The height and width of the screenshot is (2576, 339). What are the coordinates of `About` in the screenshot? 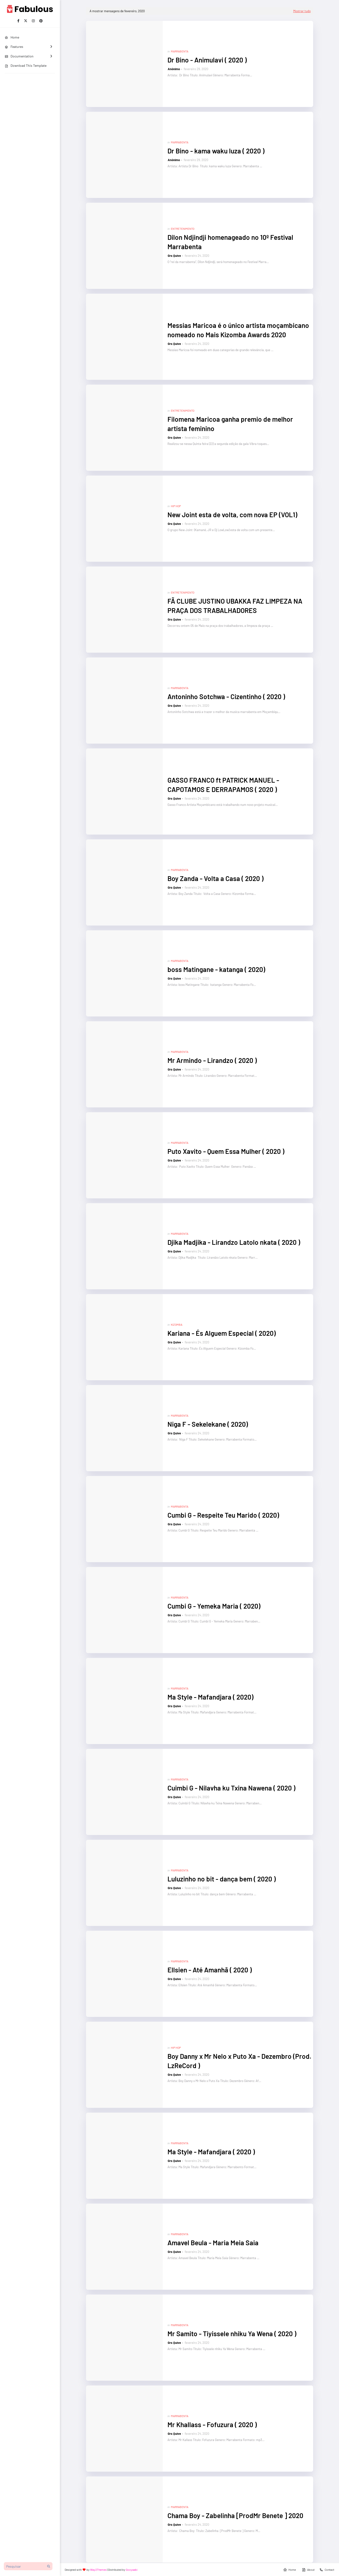 It's located at (308, 2570).